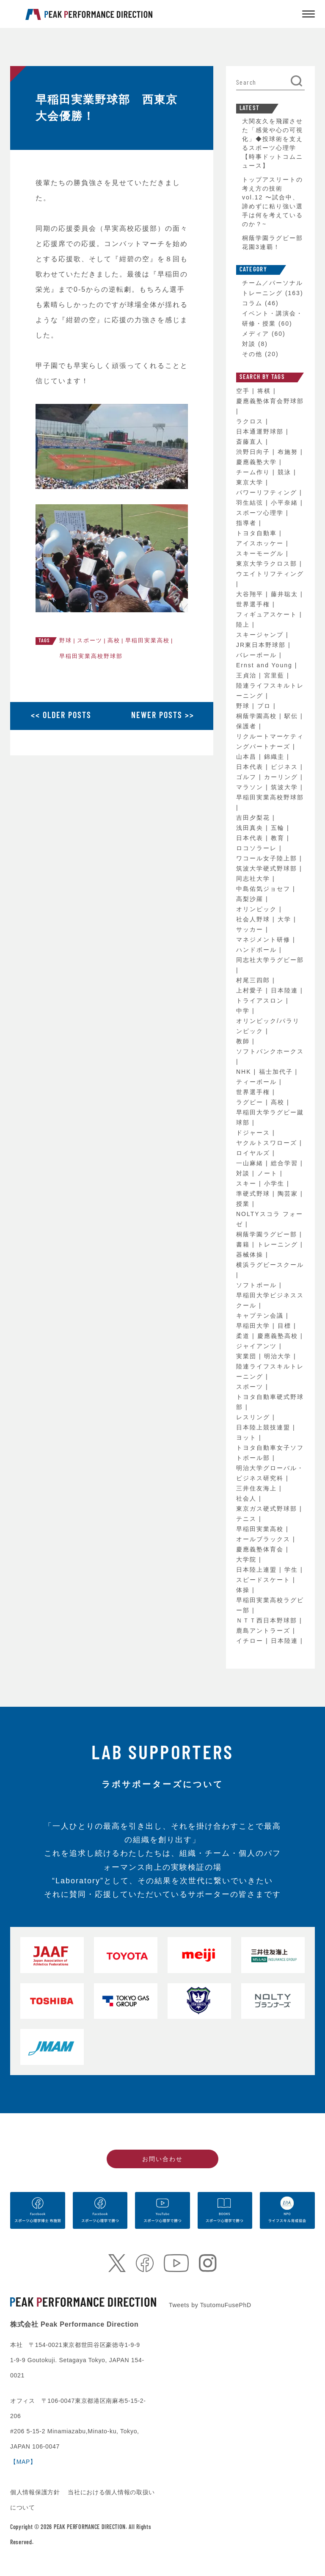 This screenshot has width=325, height=2576. I want to click on スポーツ, so click(89, 640).